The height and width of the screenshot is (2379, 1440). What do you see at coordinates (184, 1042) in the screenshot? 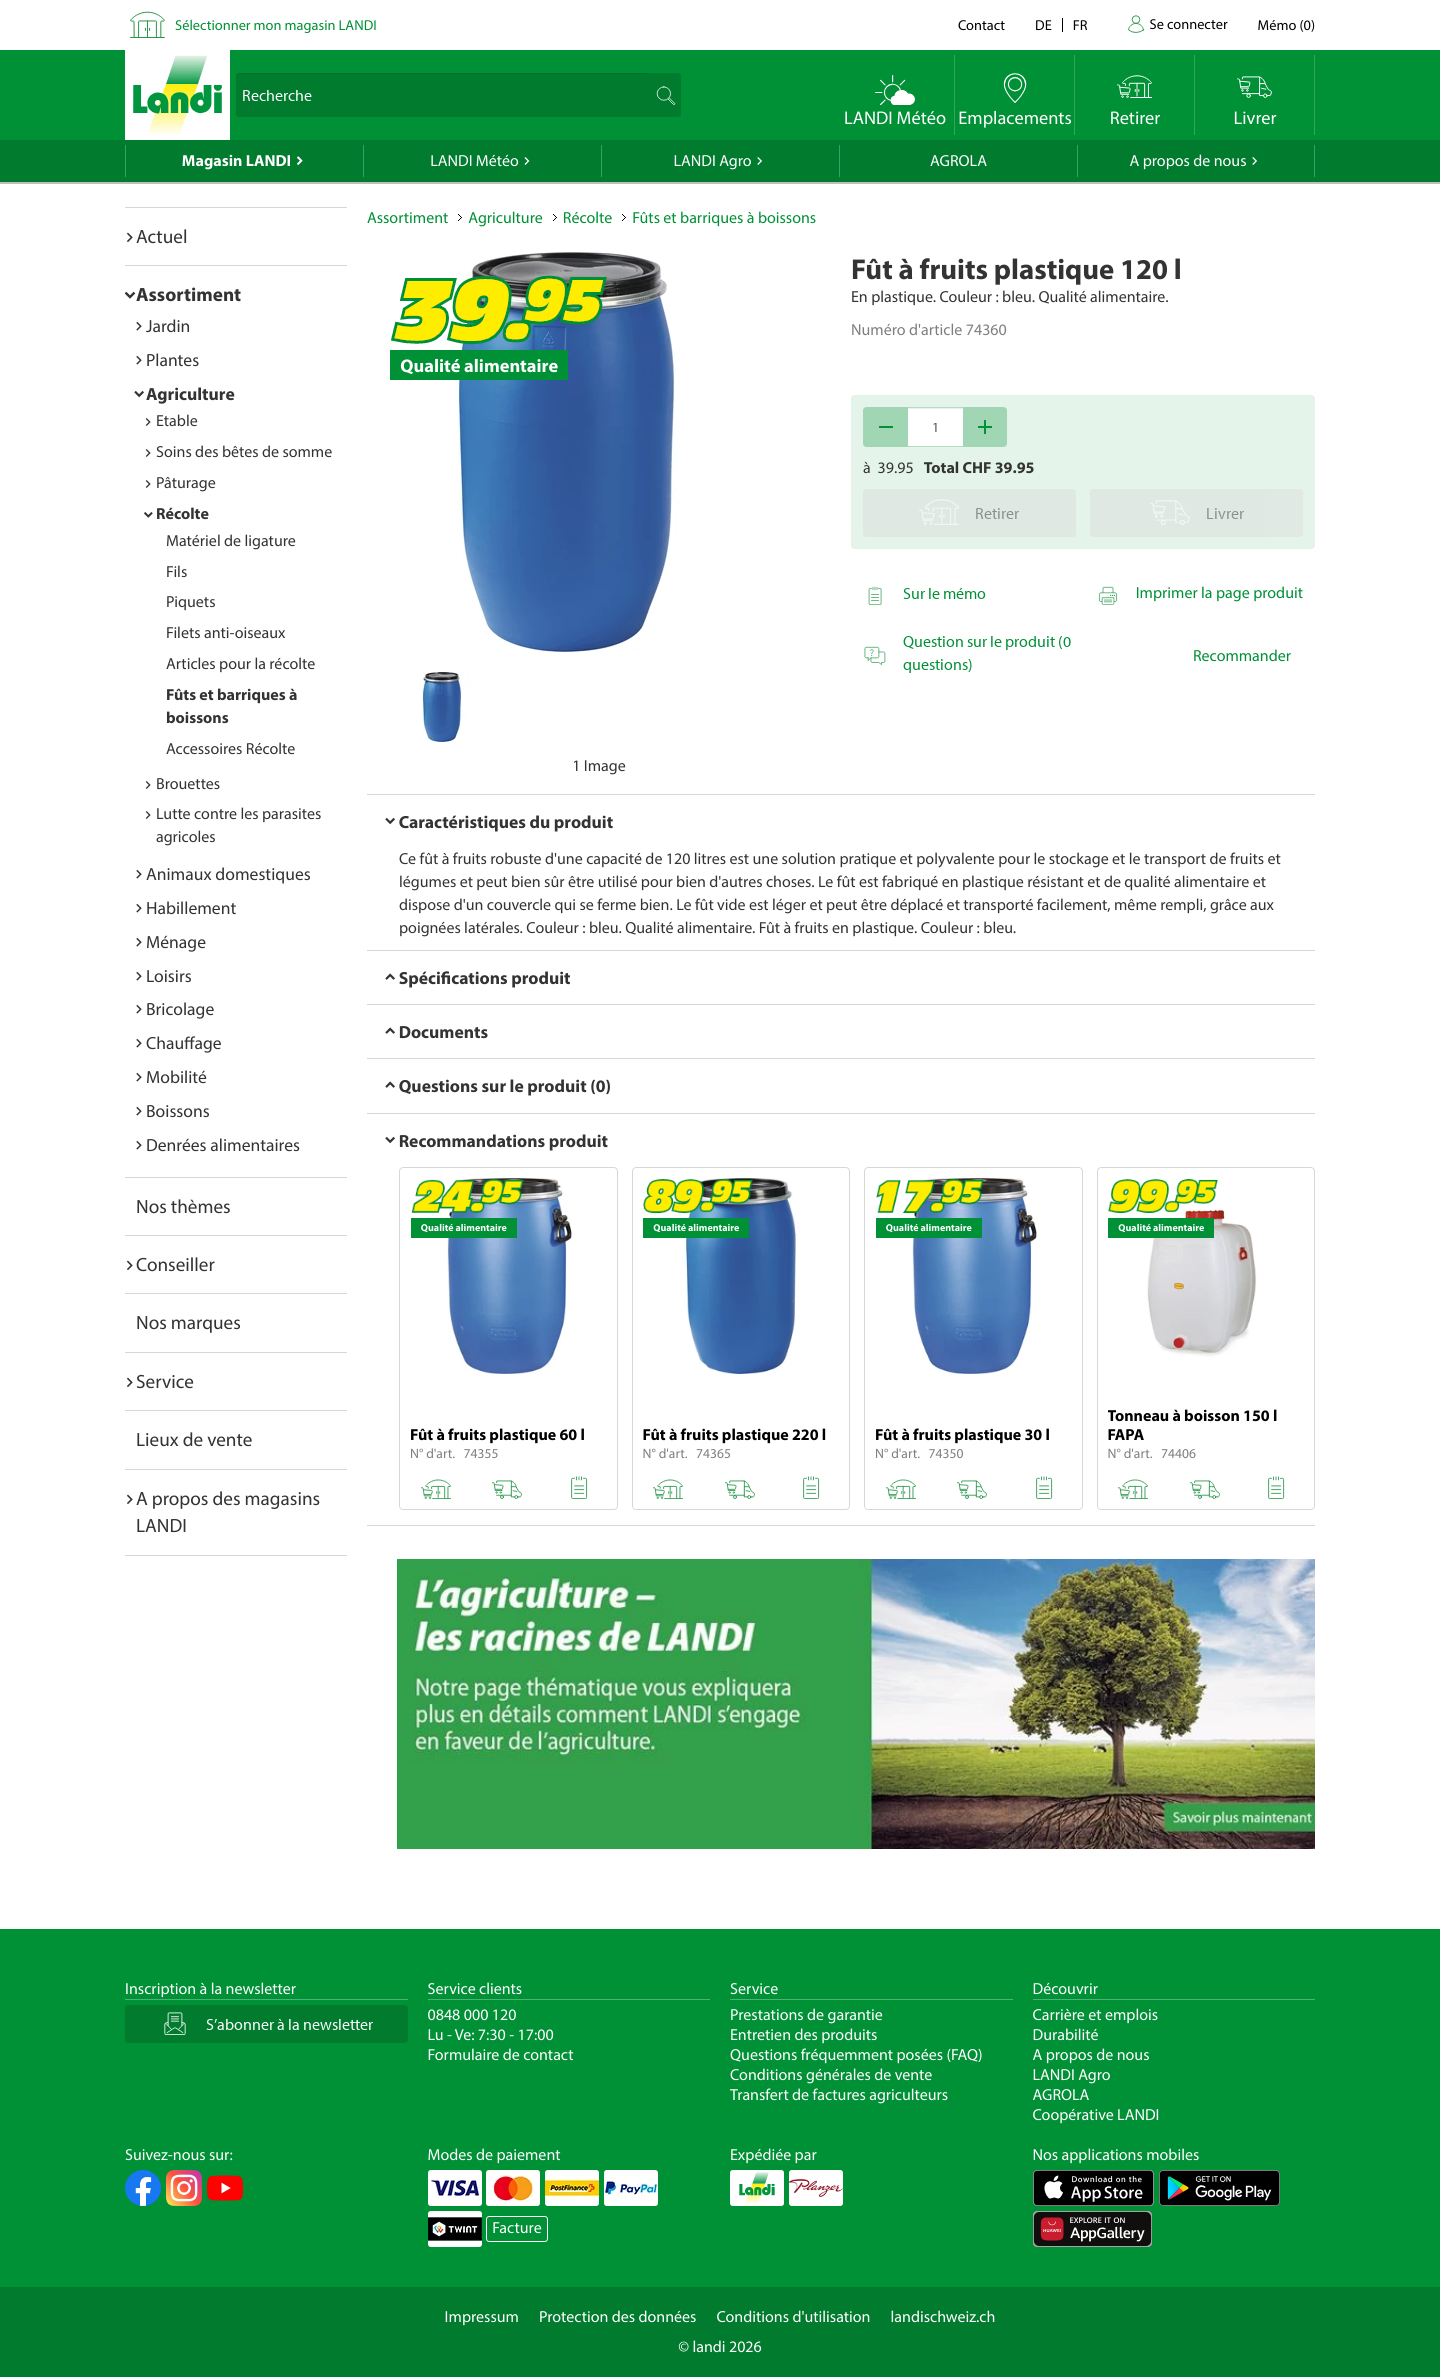
I see `Chauffage` at bounding box center [184, 1042].